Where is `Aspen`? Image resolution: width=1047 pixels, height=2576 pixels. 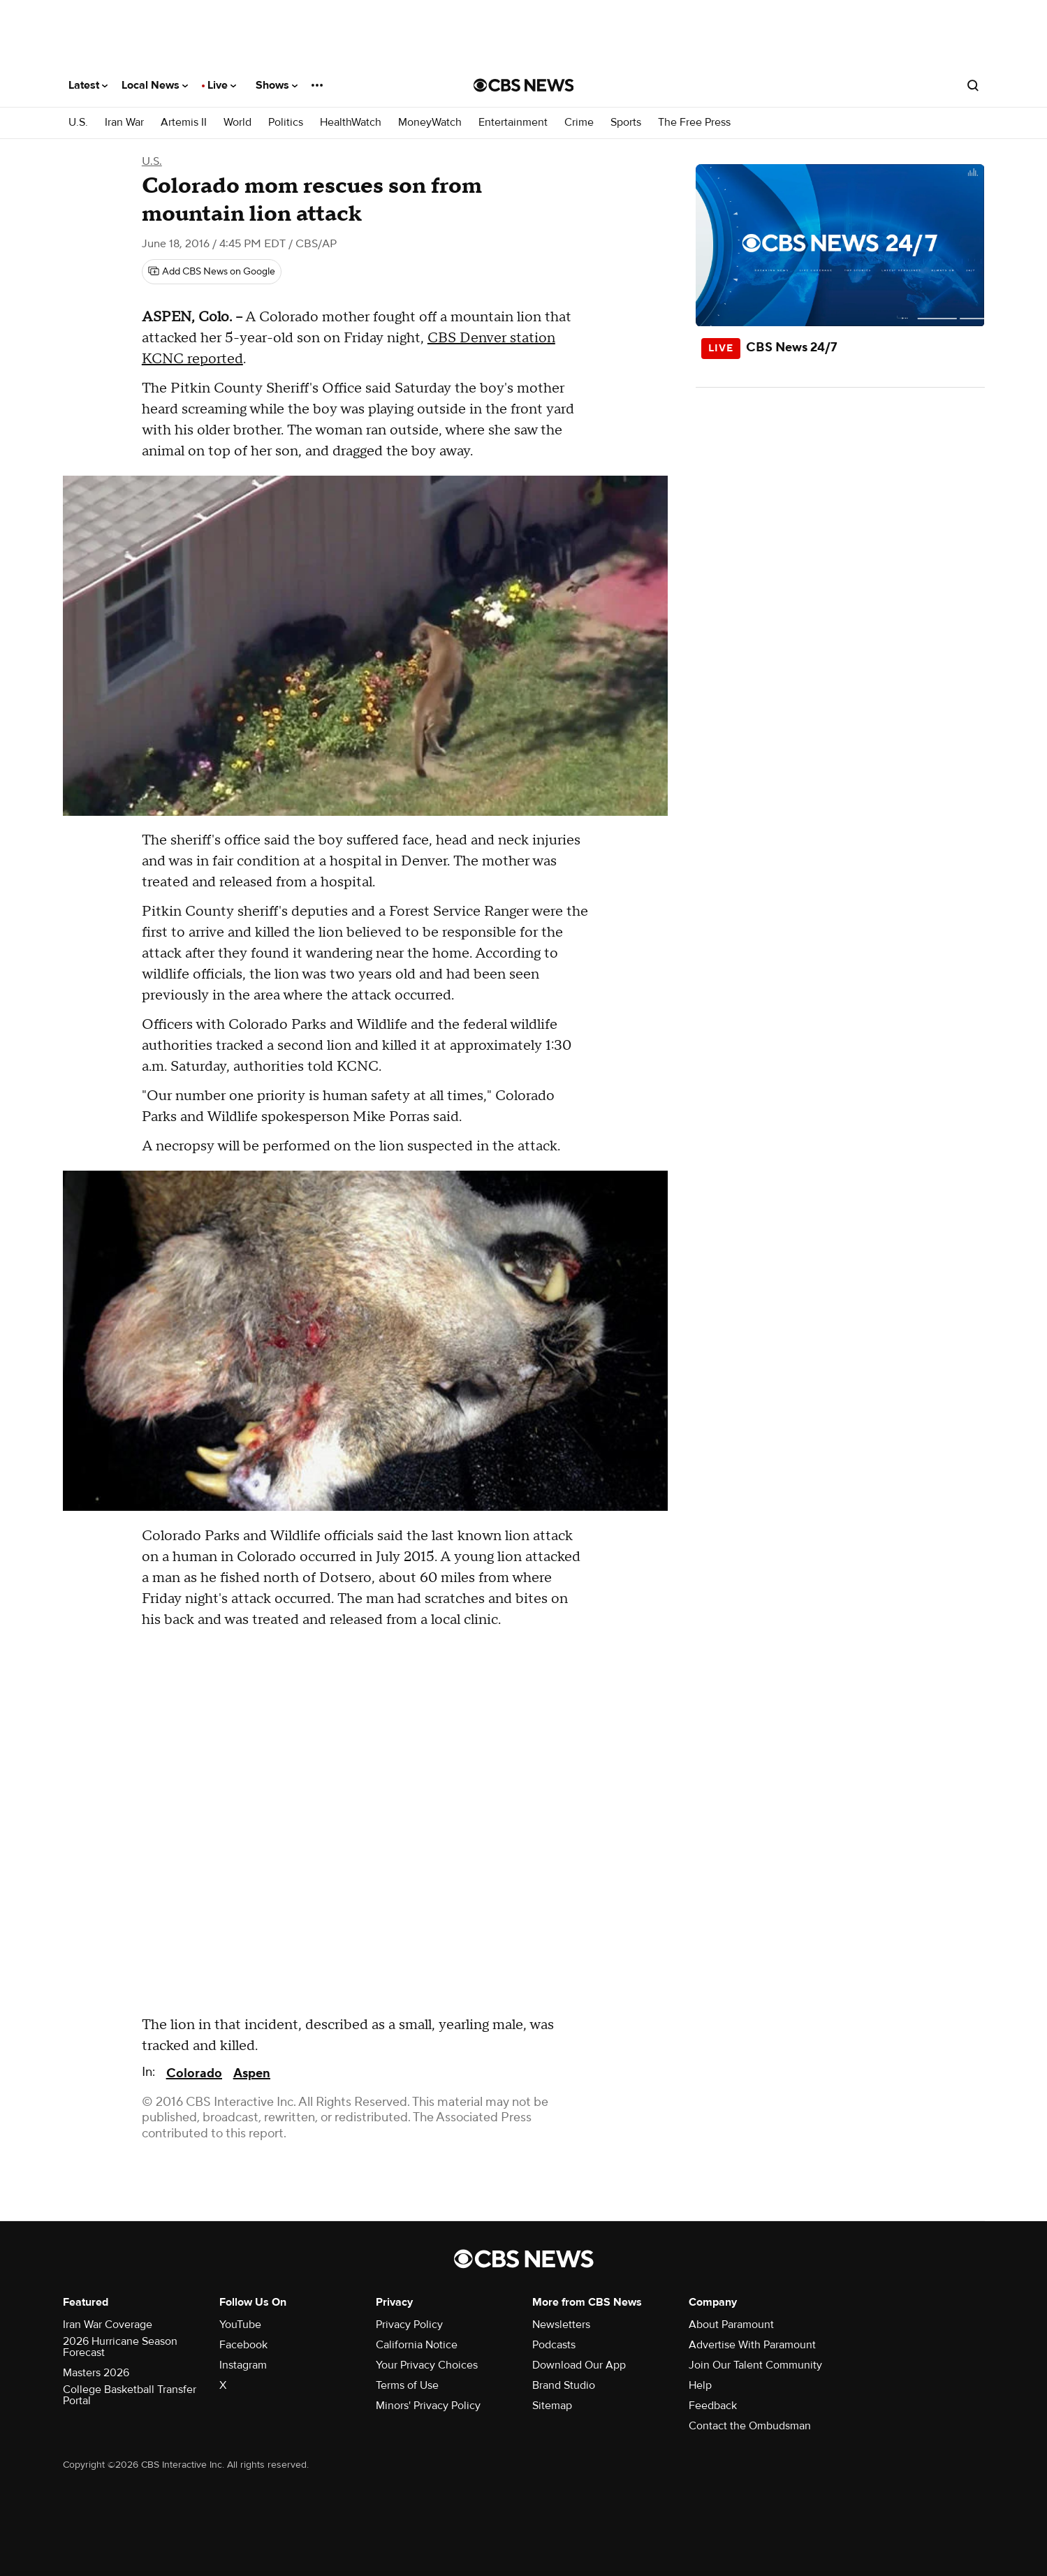 Aspen is located at coordinates (251, 2073).